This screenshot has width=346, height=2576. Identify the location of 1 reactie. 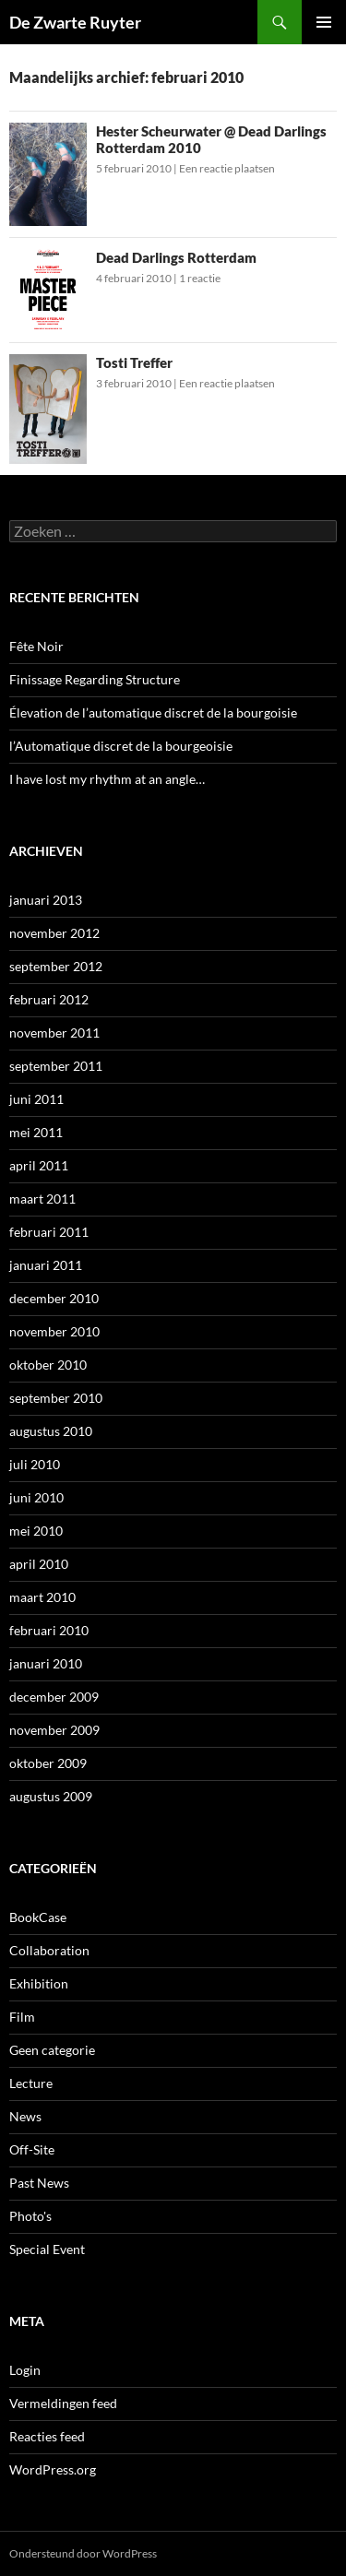
(200, 278).